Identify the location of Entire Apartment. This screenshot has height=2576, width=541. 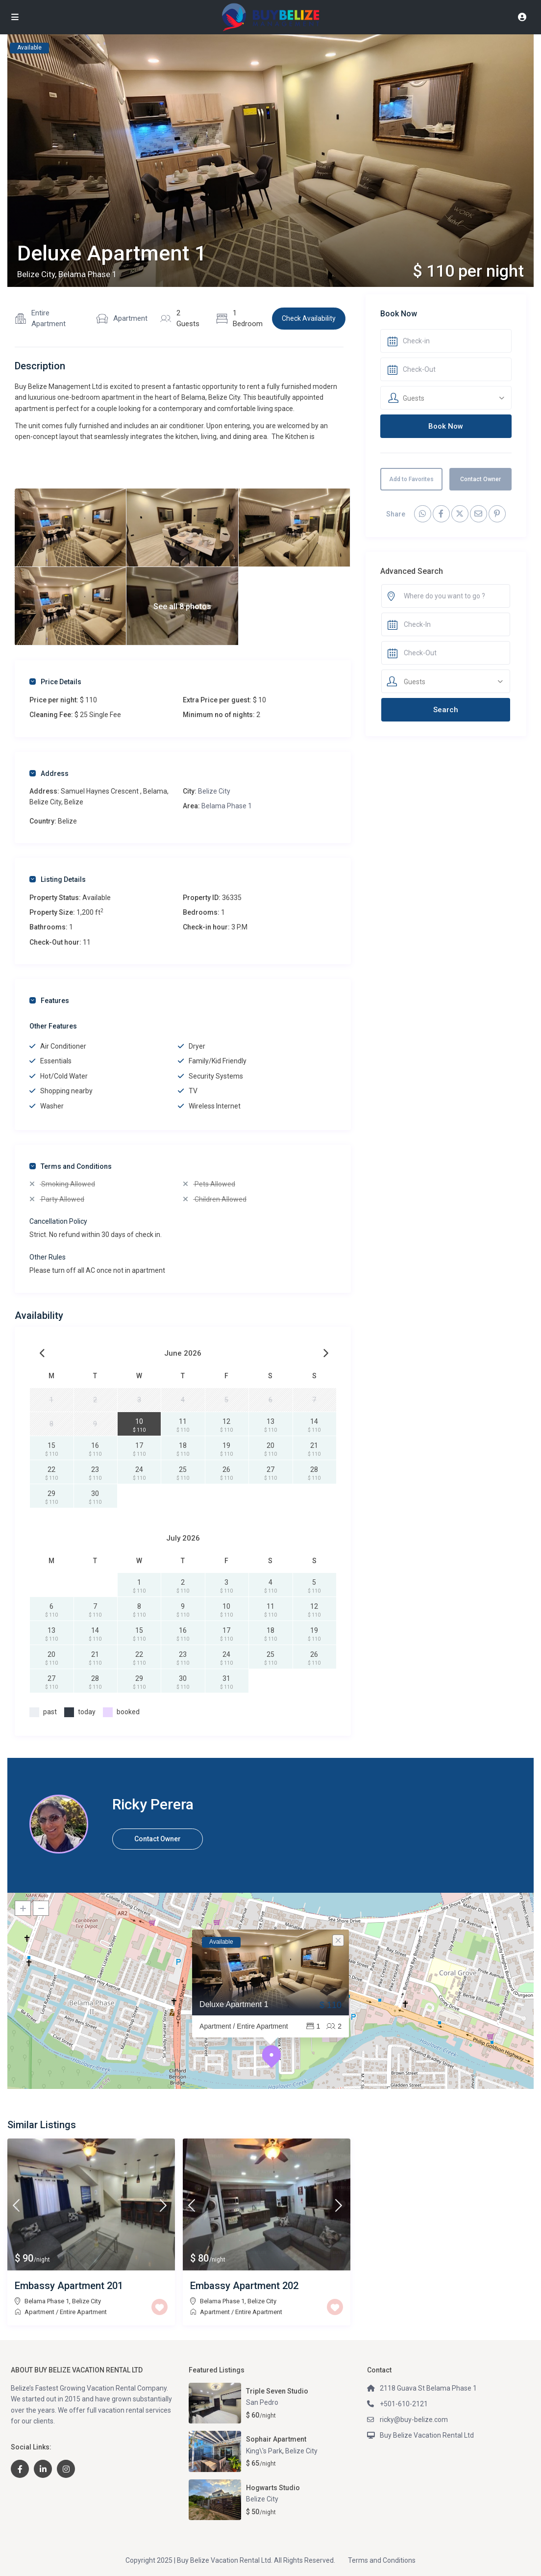
(48, 318).